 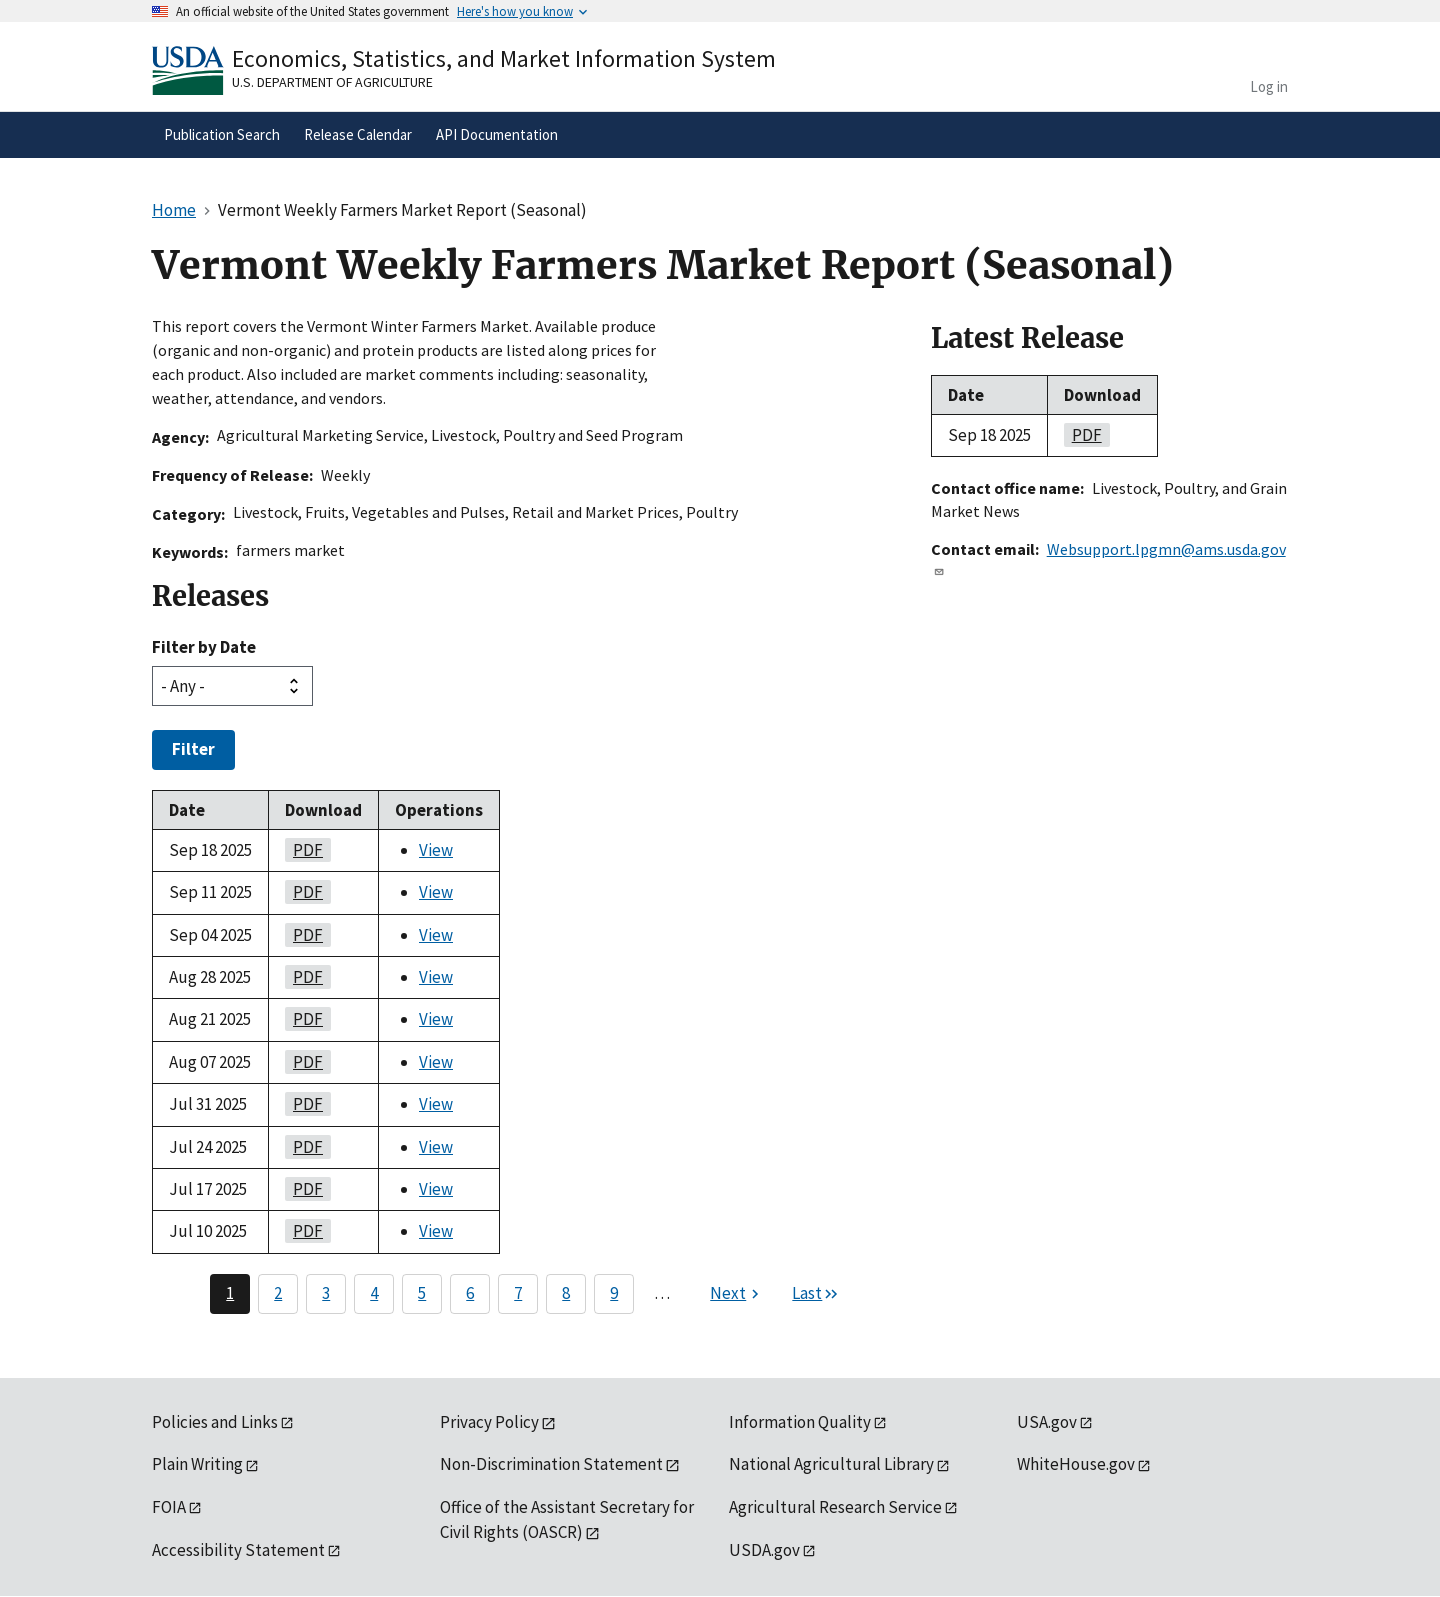 What do you see at coordinates (566, 1293) in the screenshot?
I see `8 [Page 8]` at bounding box center [566, 1293].